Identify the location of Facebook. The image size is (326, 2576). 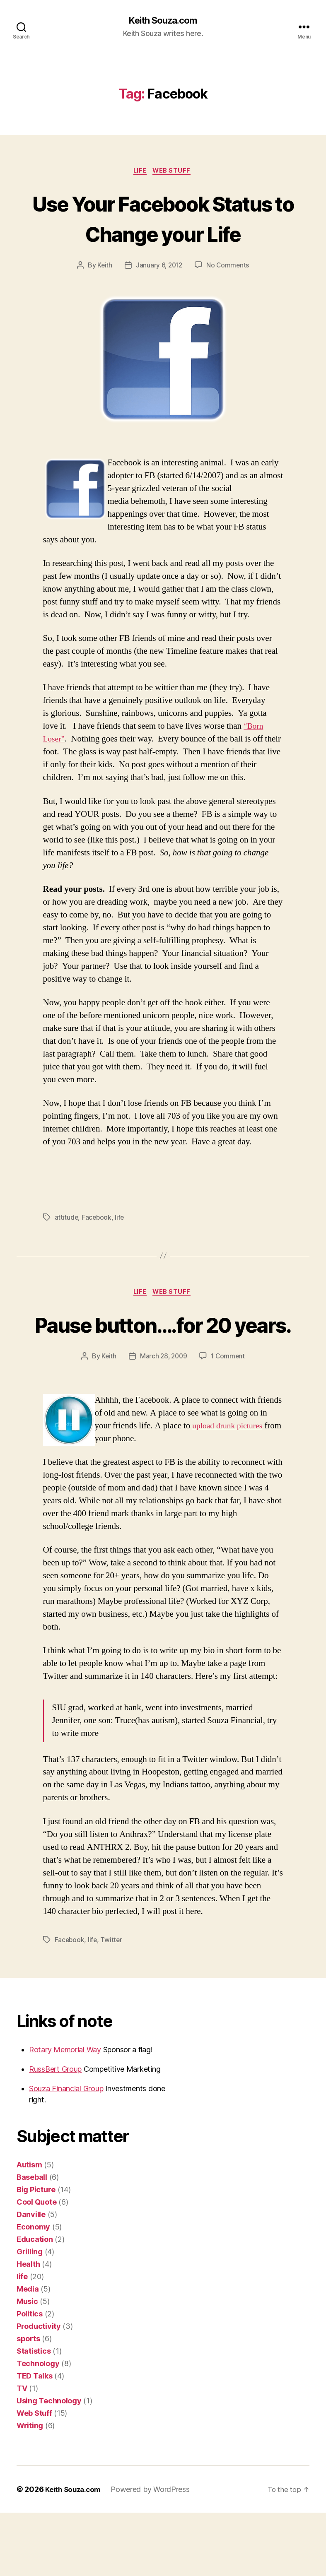
(97, 1249).